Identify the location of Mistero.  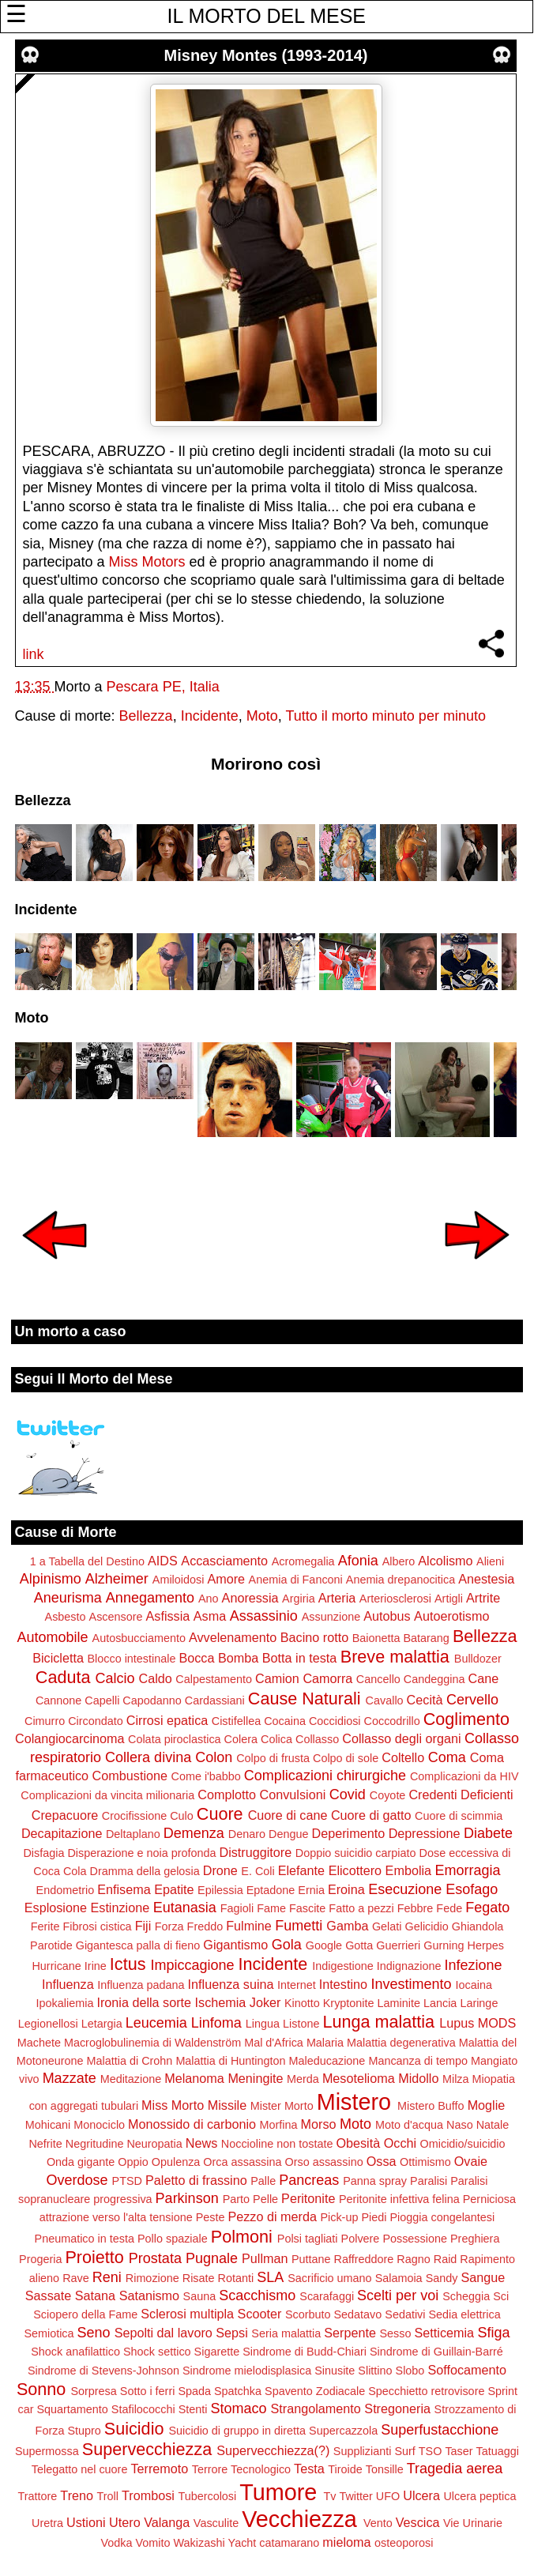
(354, 2102).